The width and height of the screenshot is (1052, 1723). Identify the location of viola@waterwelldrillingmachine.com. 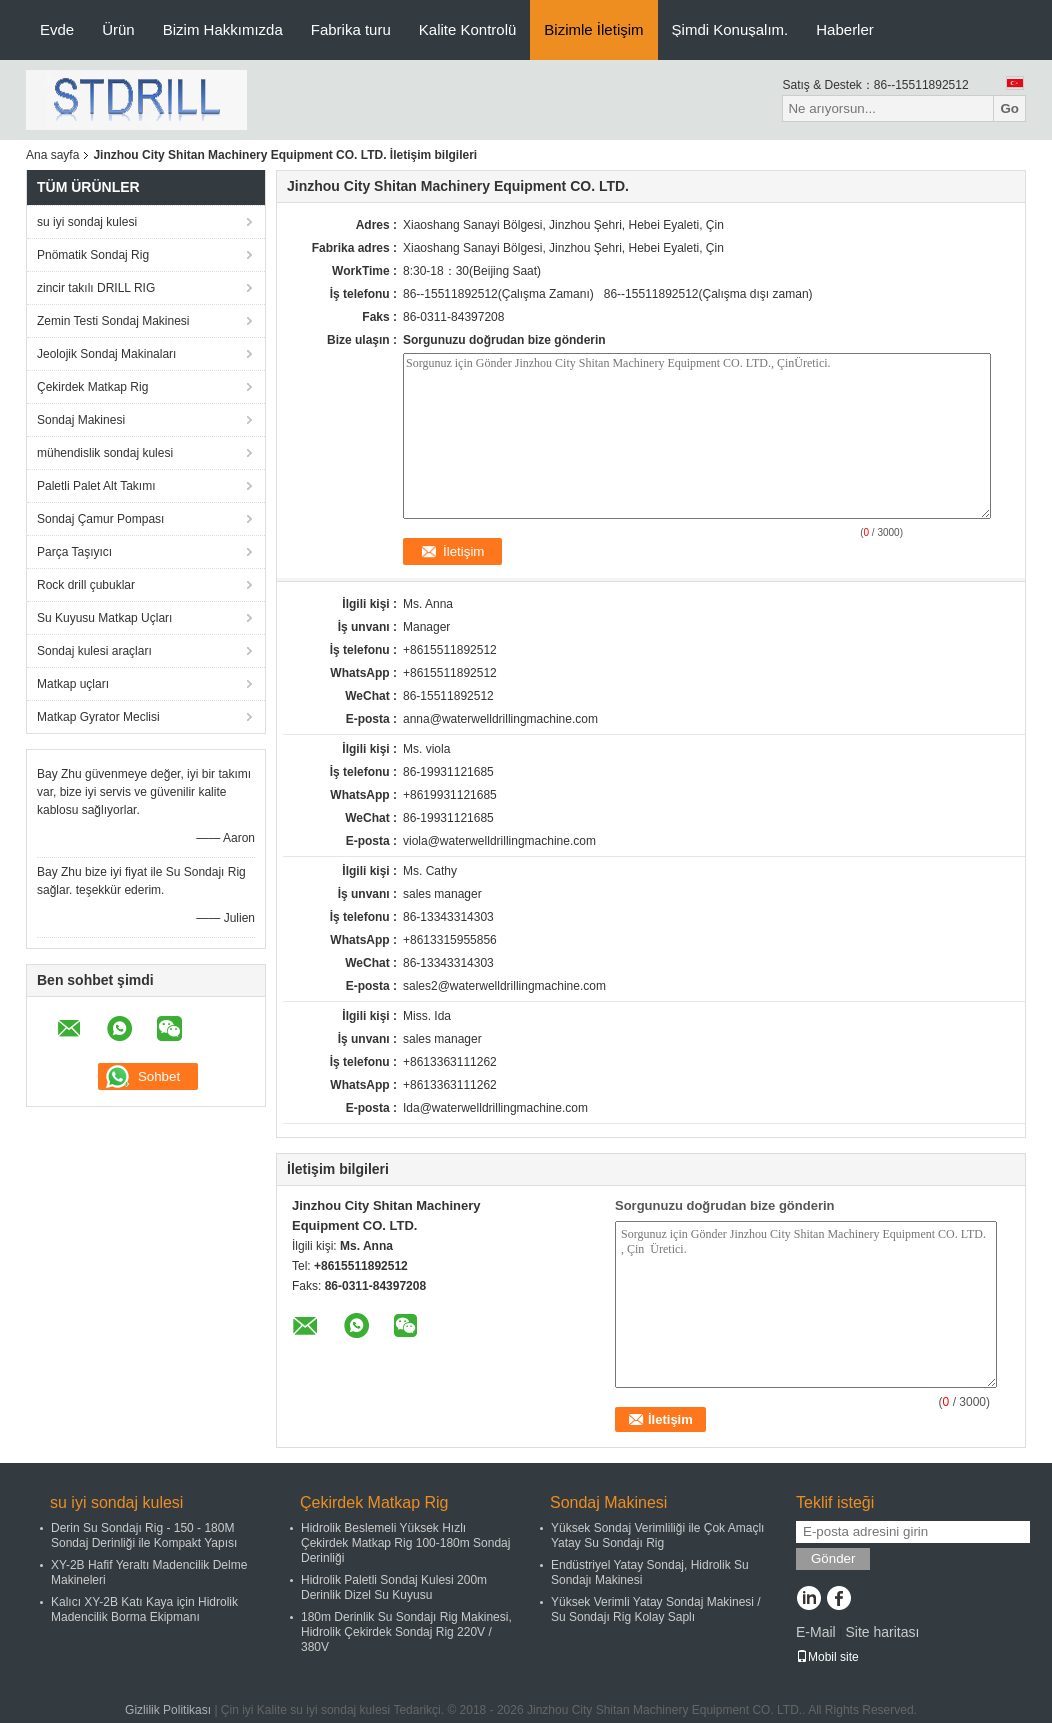
(499, 841).